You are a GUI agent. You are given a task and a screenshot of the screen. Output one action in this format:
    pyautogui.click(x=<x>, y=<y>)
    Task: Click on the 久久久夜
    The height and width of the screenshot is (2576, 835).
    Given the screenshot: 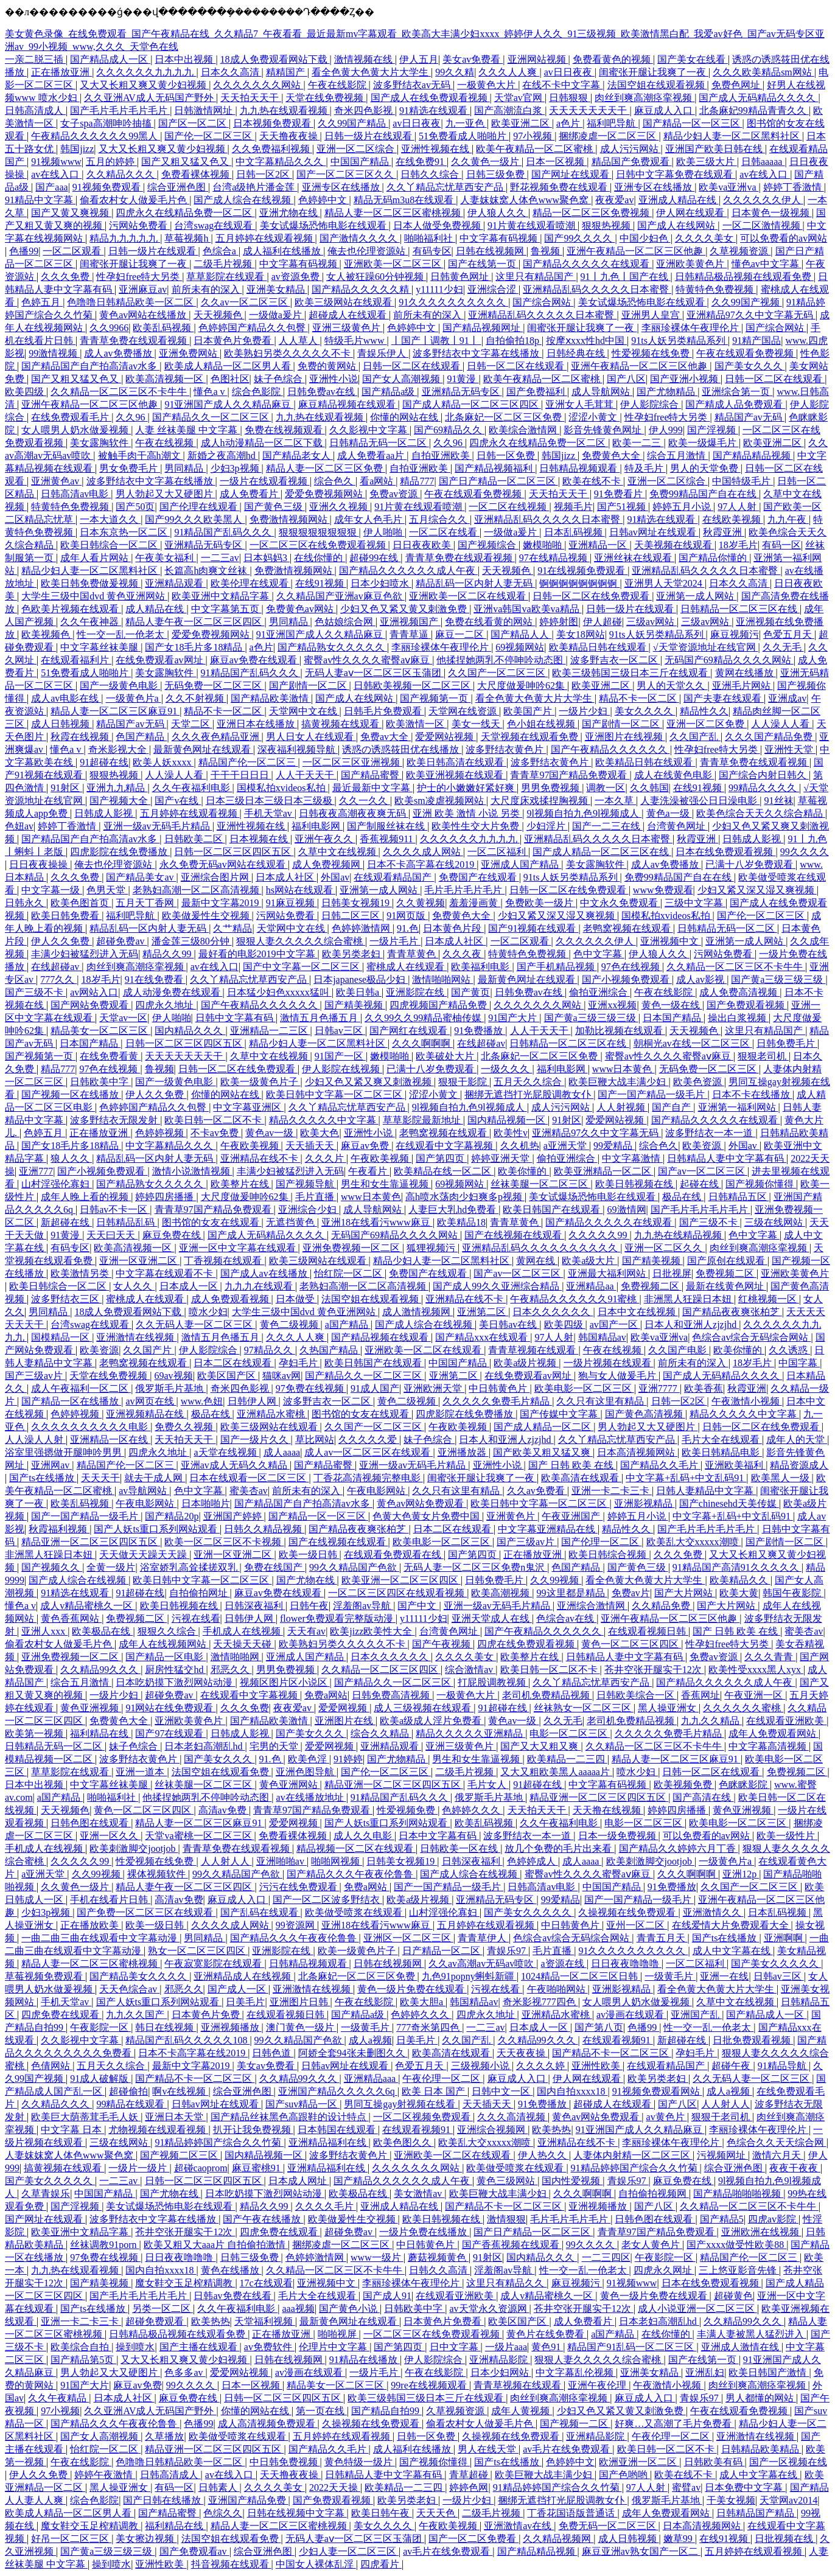 What is the action you would take?
    pyautogui.click(x=463, y=954)
    